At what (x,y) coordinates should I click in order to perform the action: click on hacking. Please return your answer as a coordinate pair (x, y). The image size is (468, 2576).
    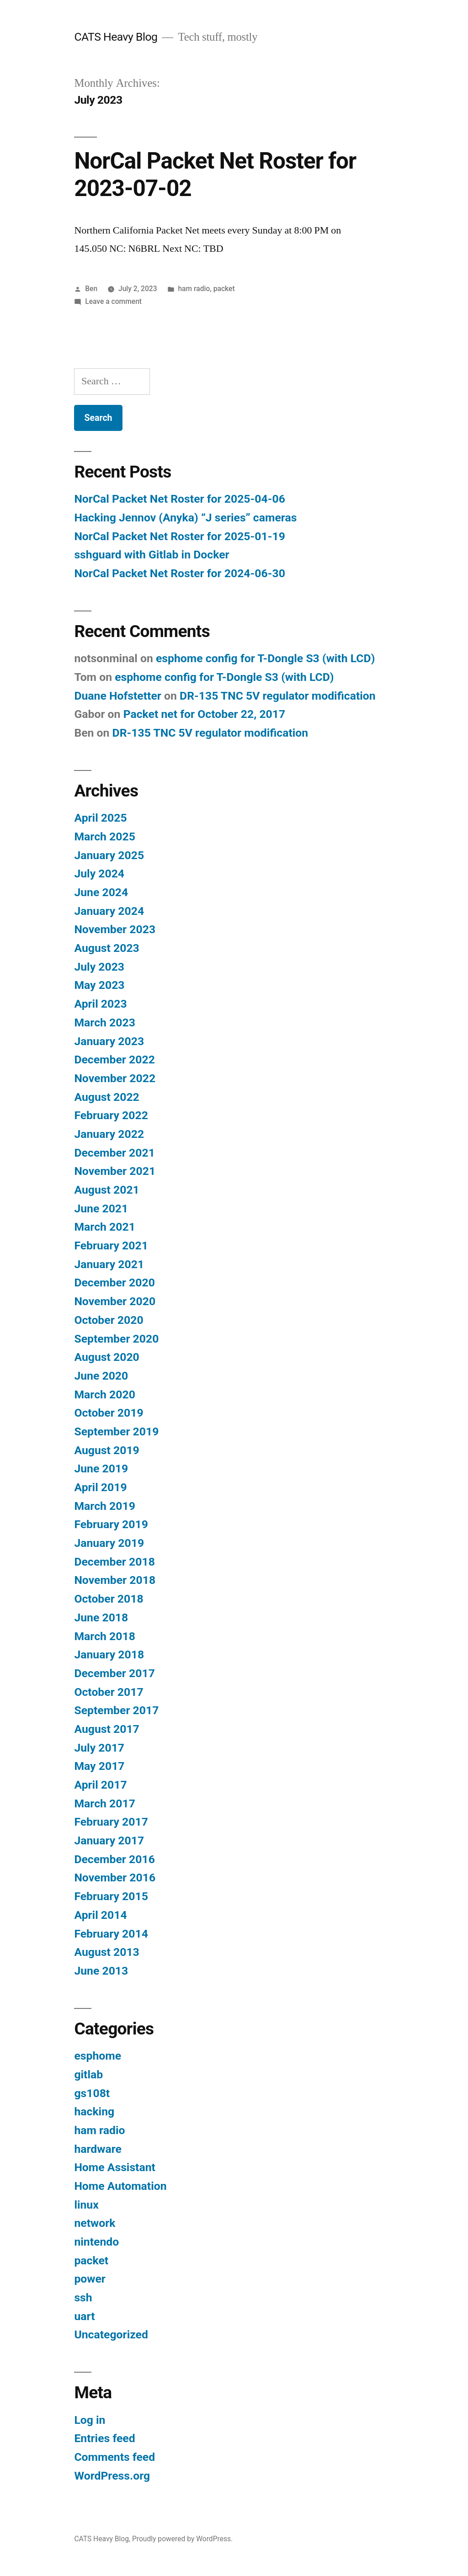
    Looking at the image, I should click on (94, 2111).